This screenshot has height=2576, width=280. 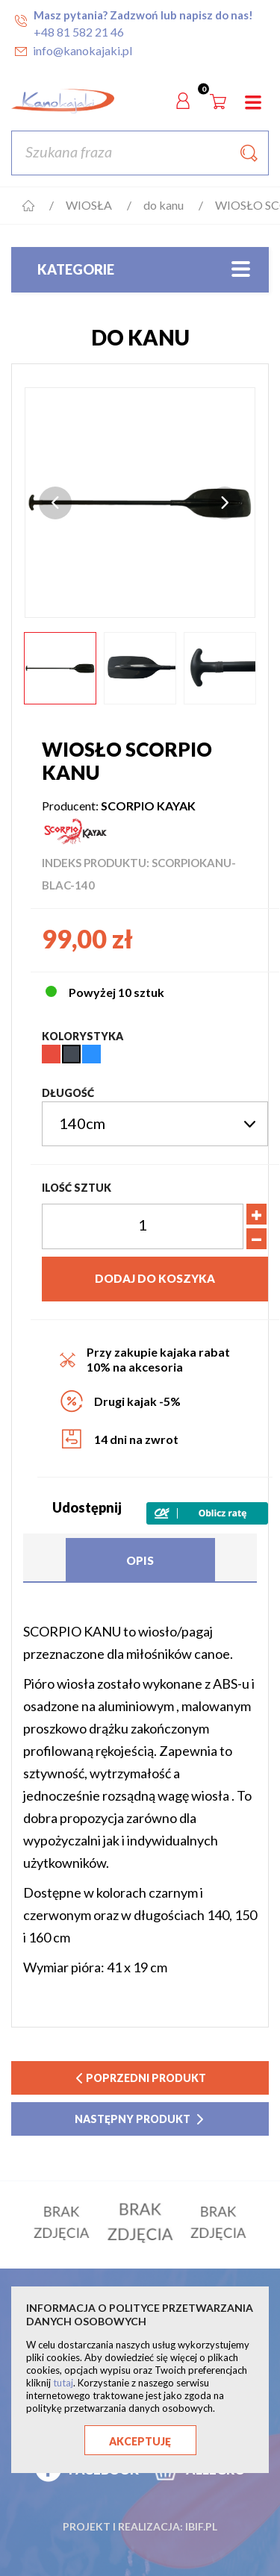 What do you see at coordinates (224, 503) in the screenshot?
I see `Next` at bounding box center [224, 503].